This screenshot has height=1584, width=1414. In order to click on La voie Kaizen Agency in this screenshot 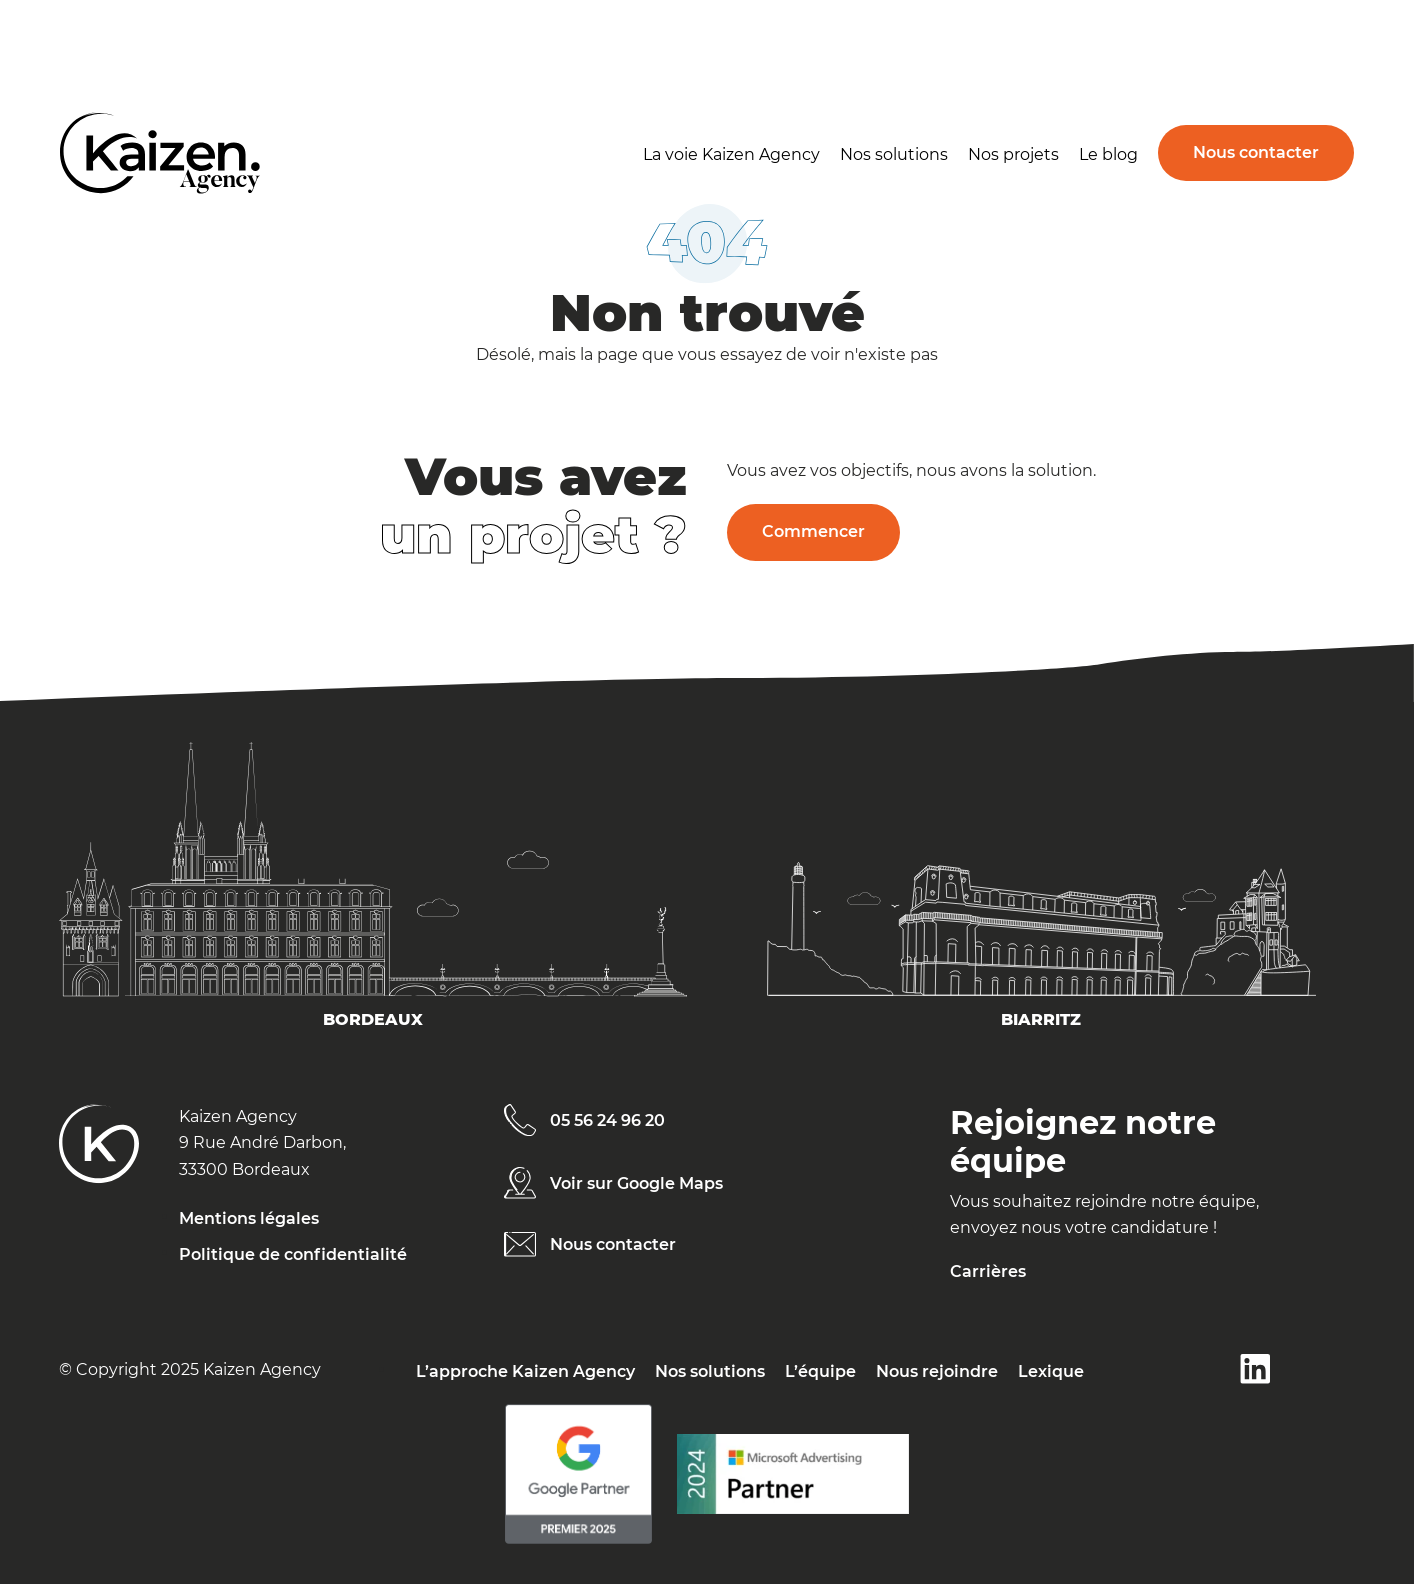, I will do `click(731, 154)`.